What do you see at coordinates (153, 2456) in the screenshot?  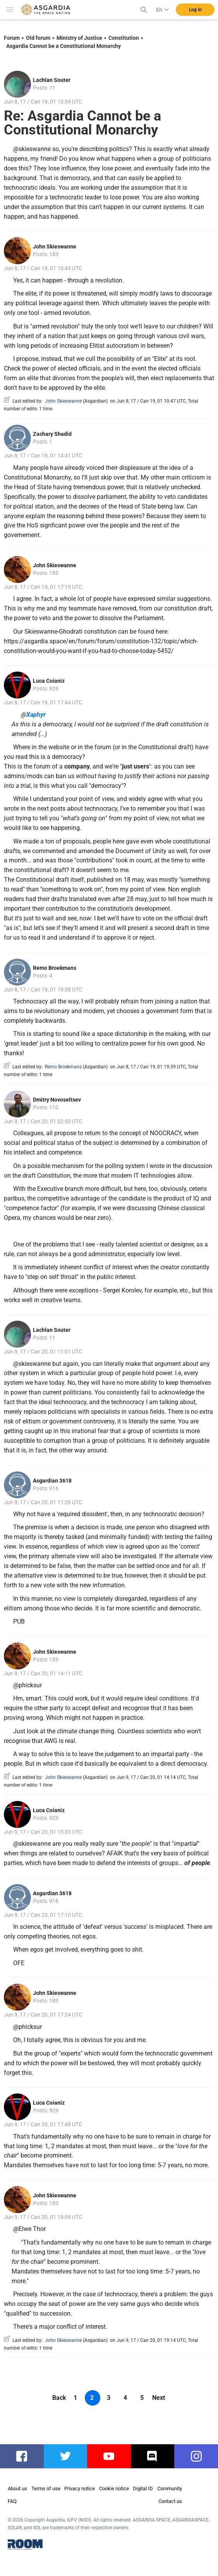 I see `discord` at bounding box center [153, 2456].